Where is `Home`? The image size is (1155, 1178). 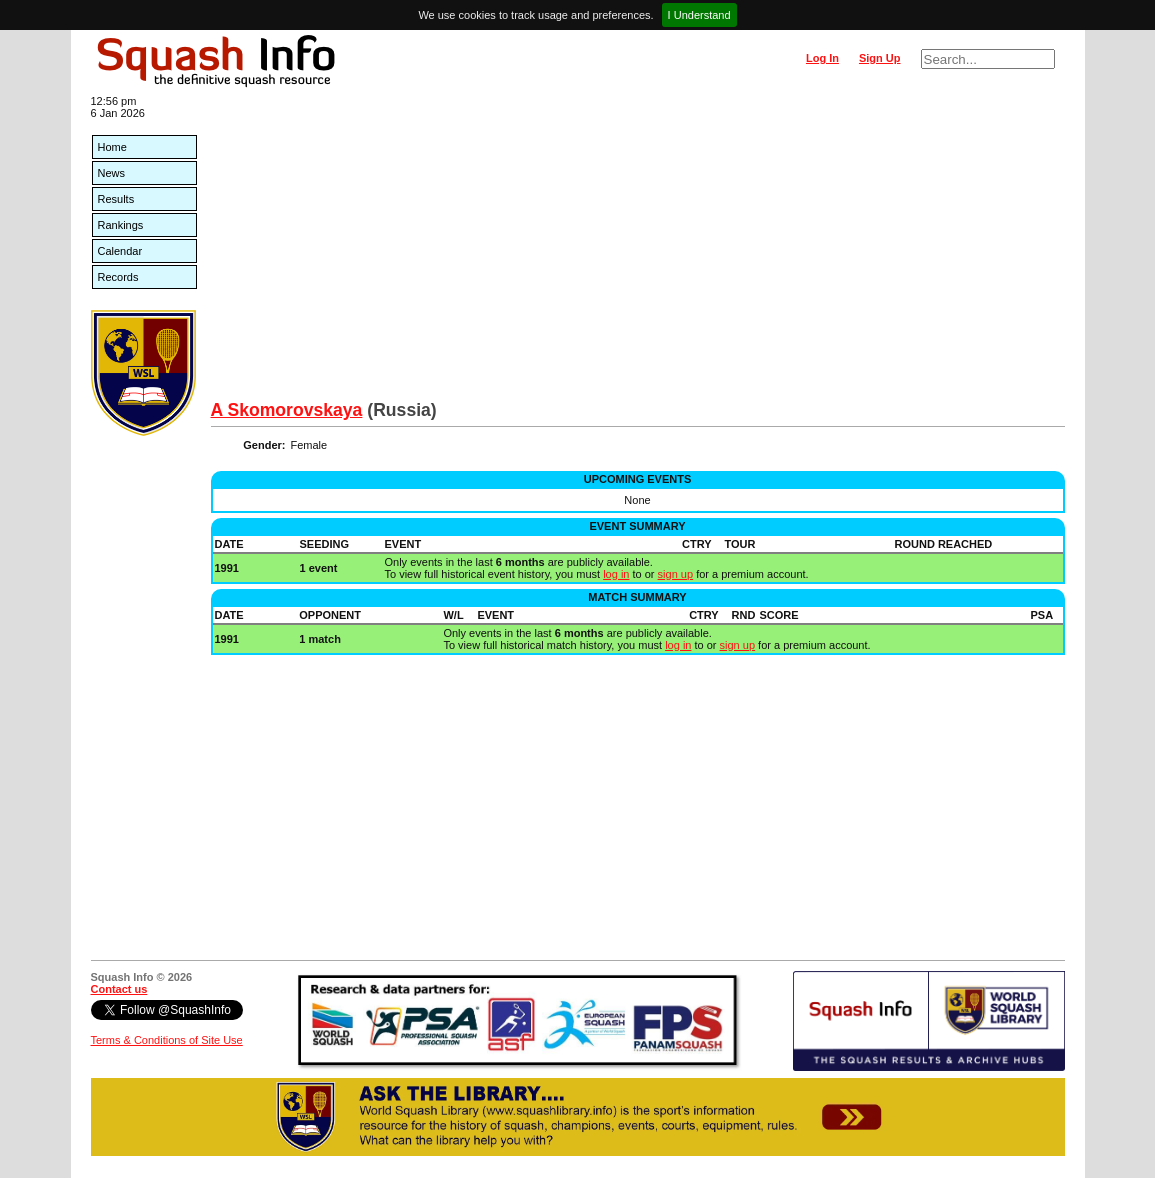 Home is located at coordinates (112, 147).